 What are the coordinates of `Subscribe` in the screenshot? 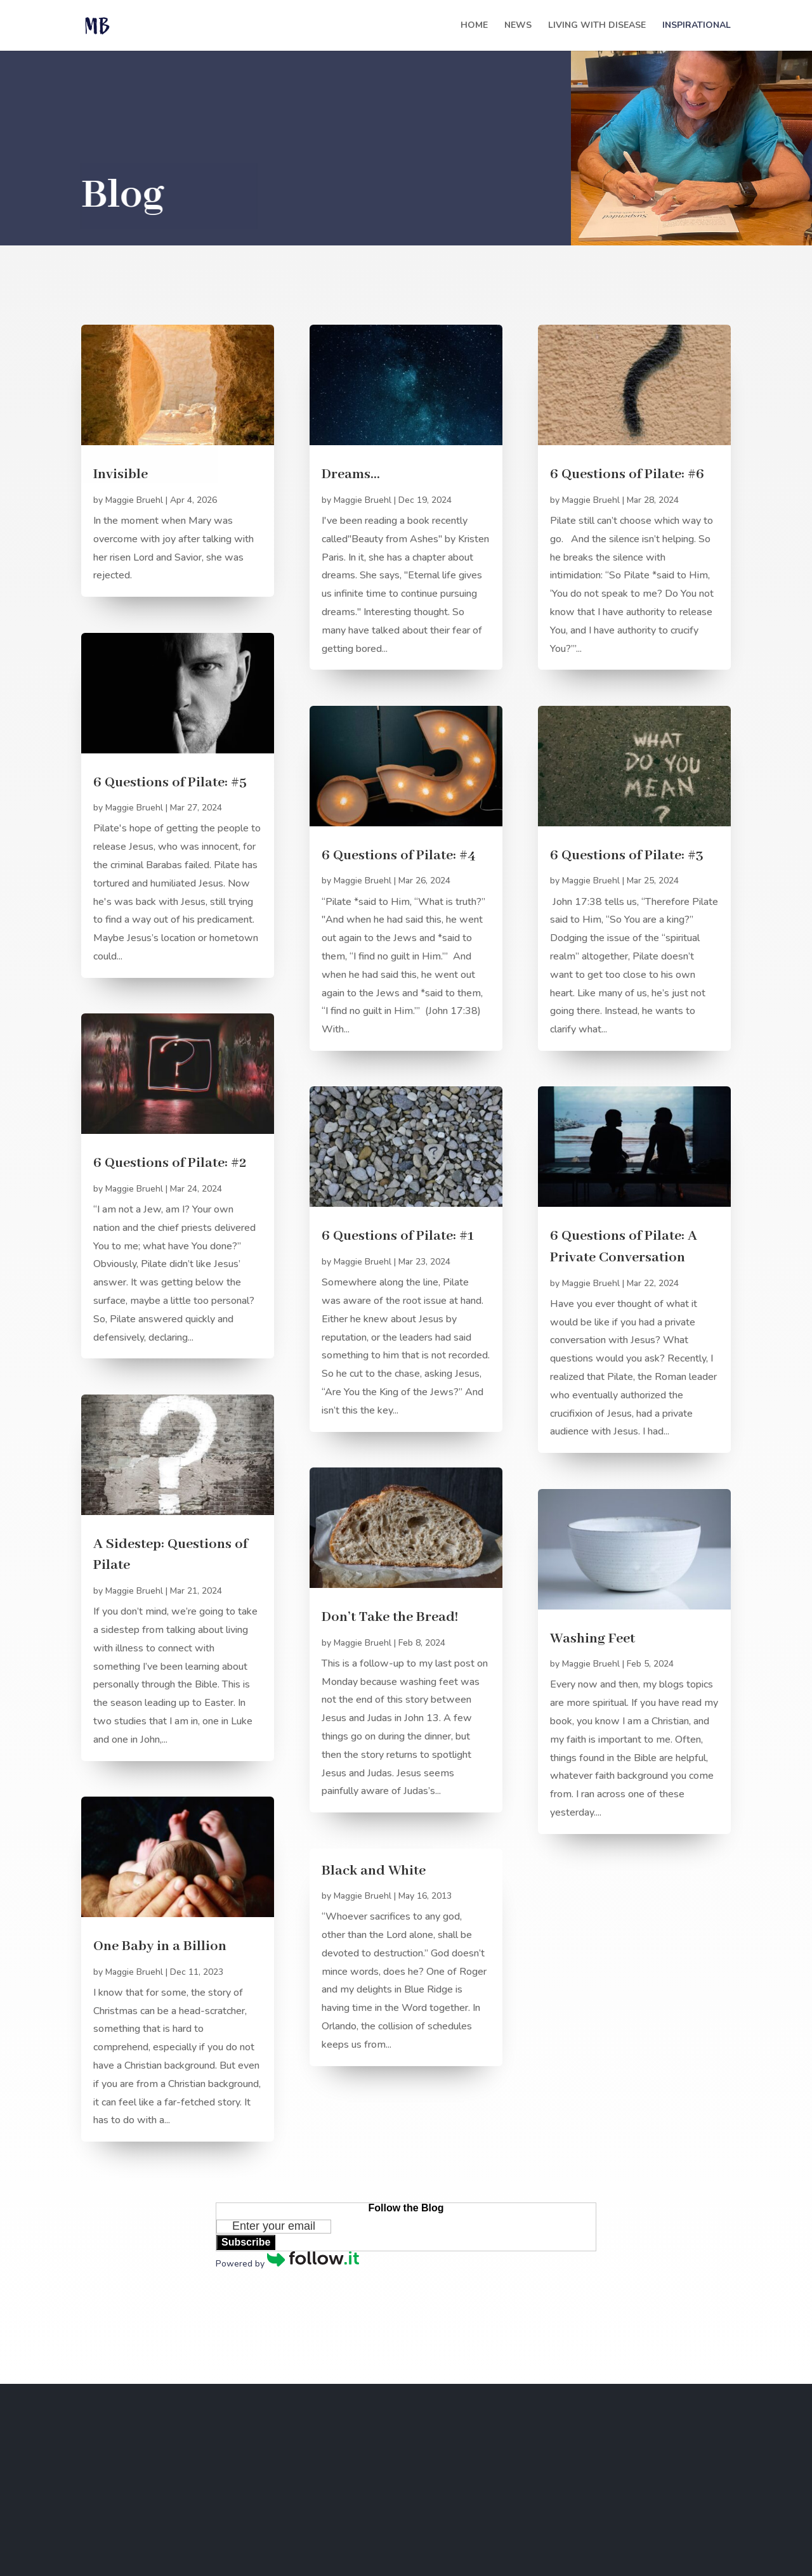 It's located at (245, 2242).